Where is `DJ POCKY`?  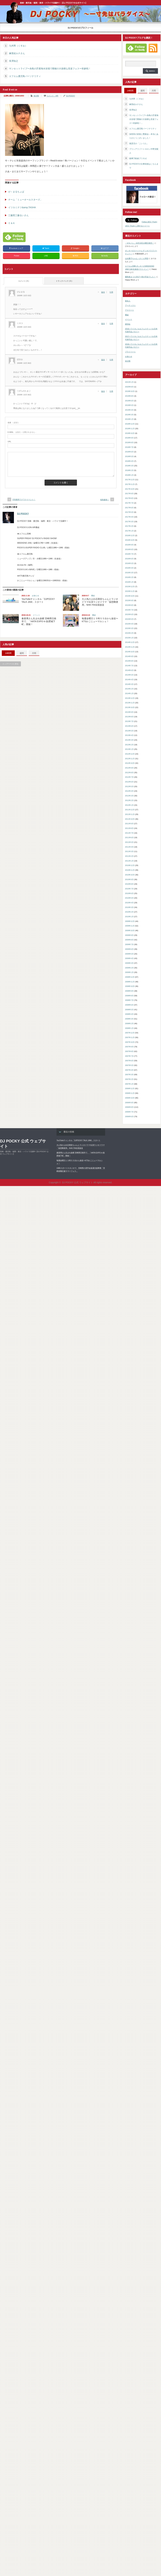 DJ POCKY is located at coordinates (70, 96).